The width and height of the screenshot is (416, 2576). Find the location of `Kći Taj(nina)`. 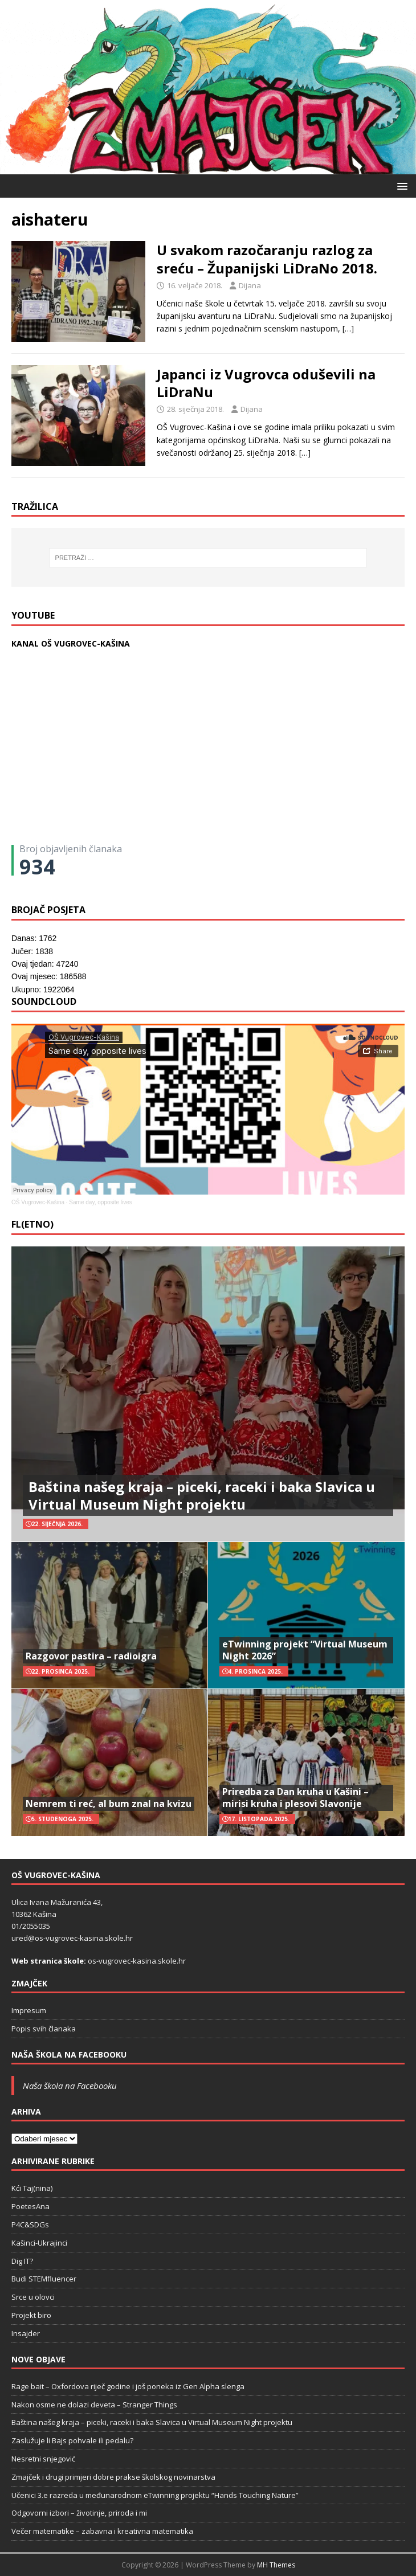

Kći Taj(nina) is located at coordinates (31, 2188).